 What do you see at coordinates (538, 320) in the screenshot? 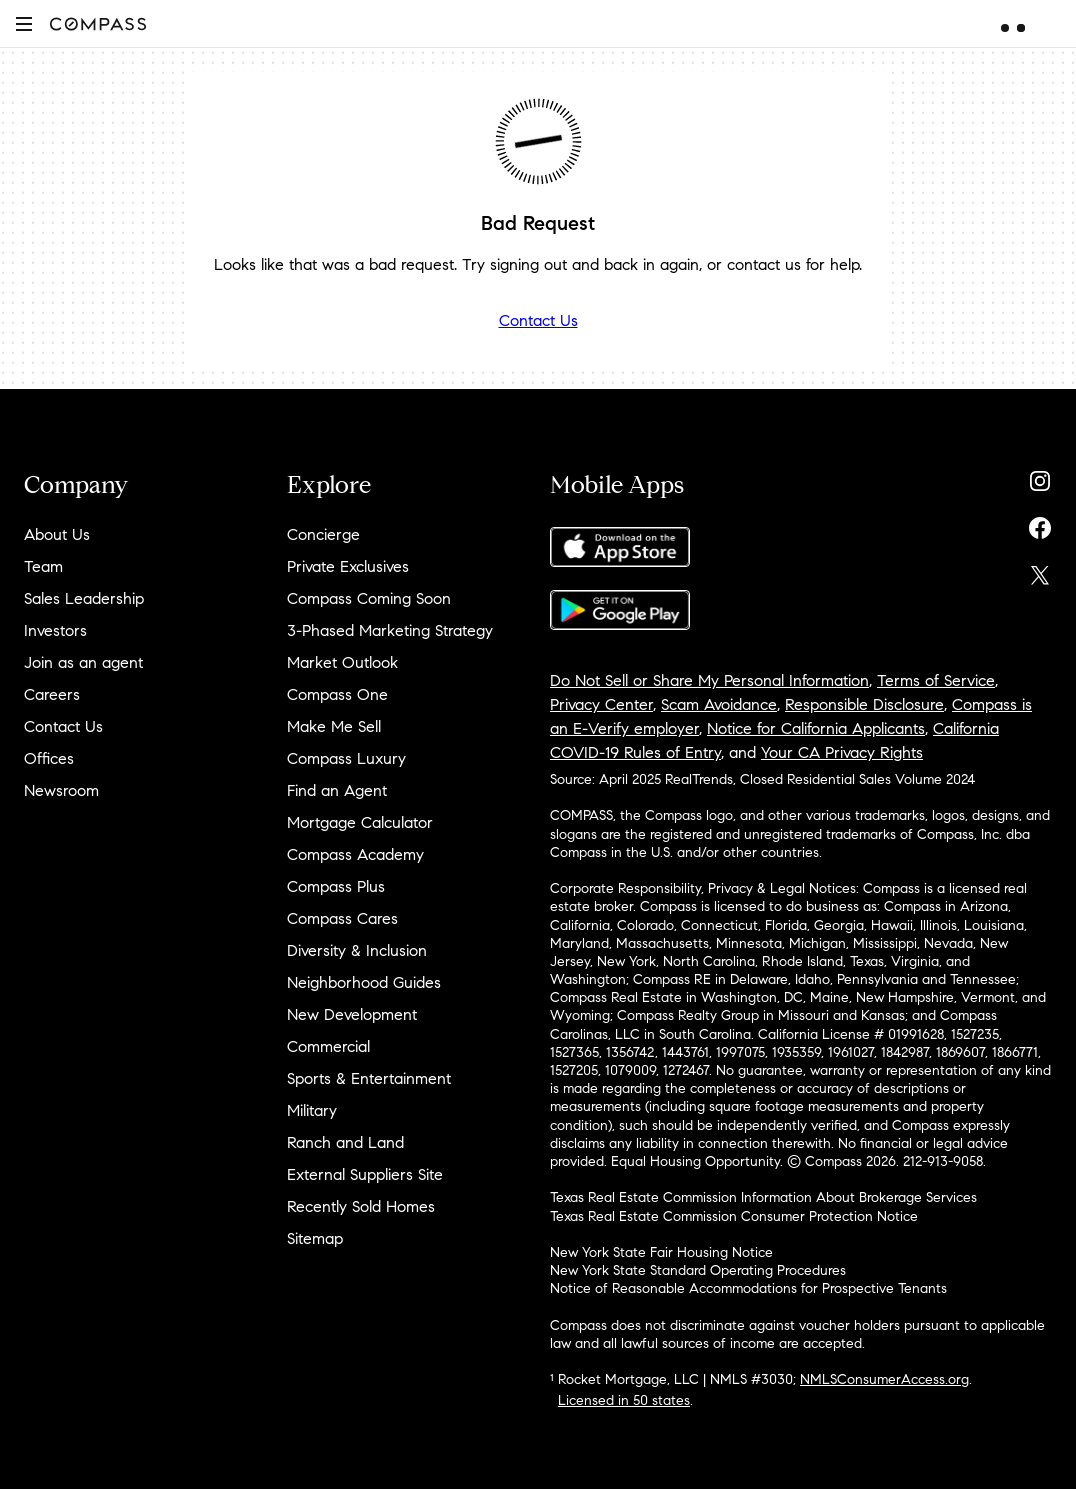
I see `Contact Us` at bounding box center [538, 320].